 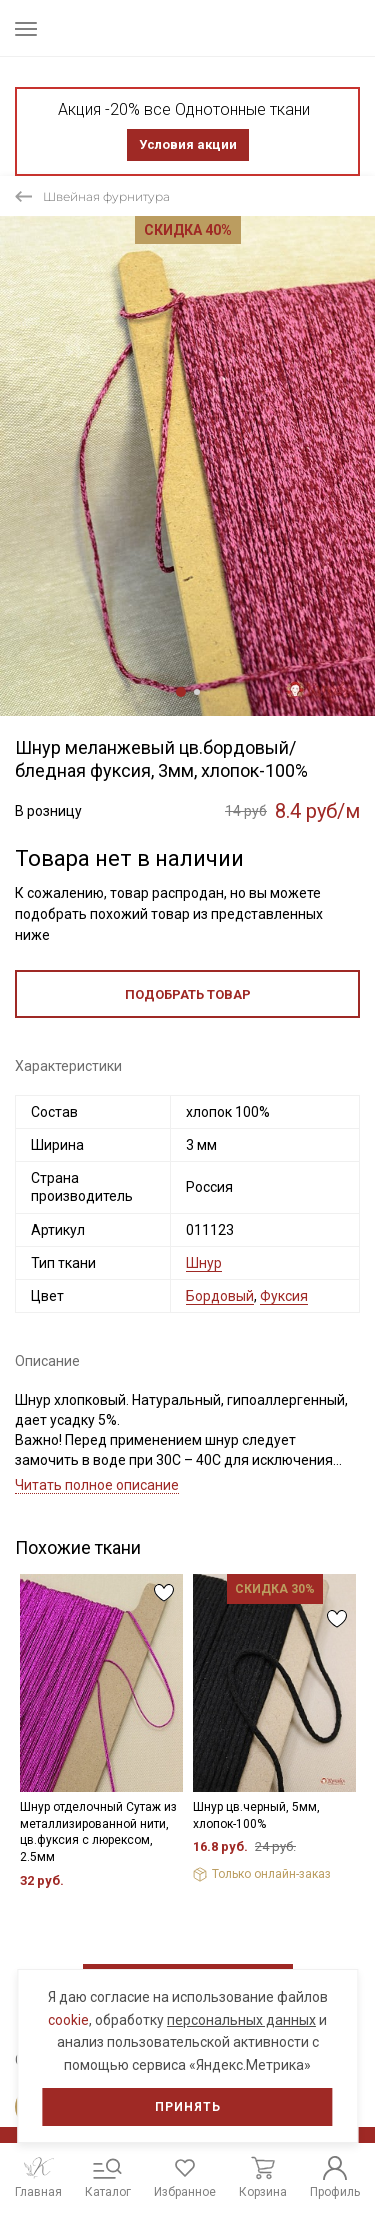 What do you see at coordinates (188, 994) in the screenshot?
I see `Подобрать товар` at bounding box center [188, 994].